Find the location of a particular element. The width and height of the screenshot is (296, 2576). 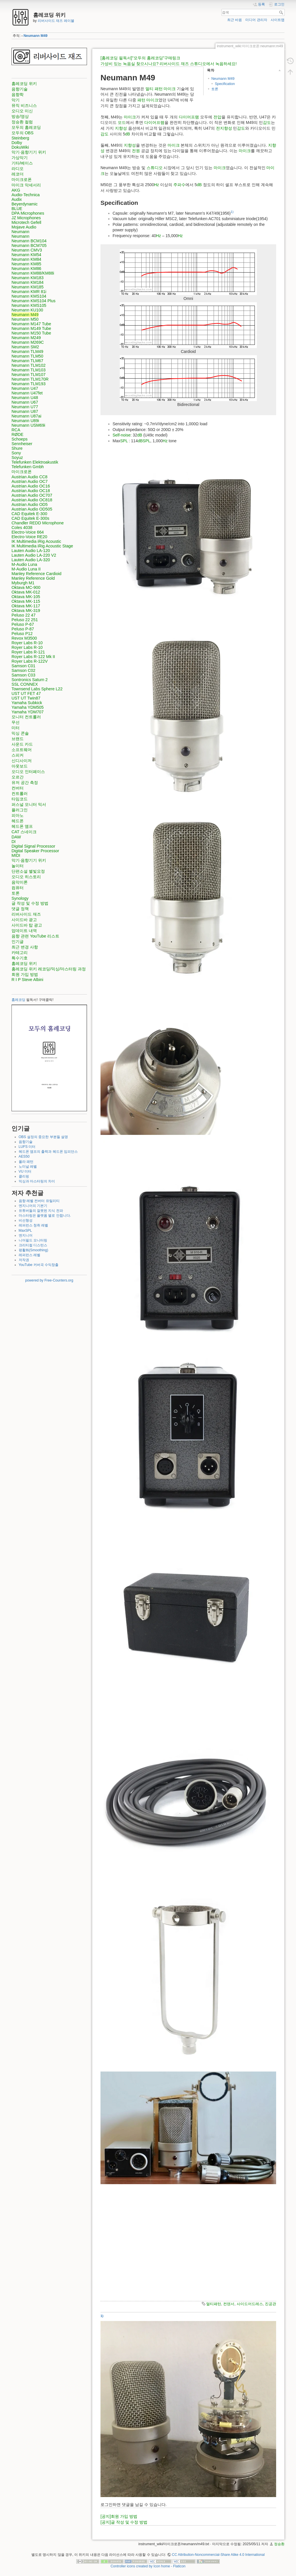

전지향성 is located at coordinates (224, 128).